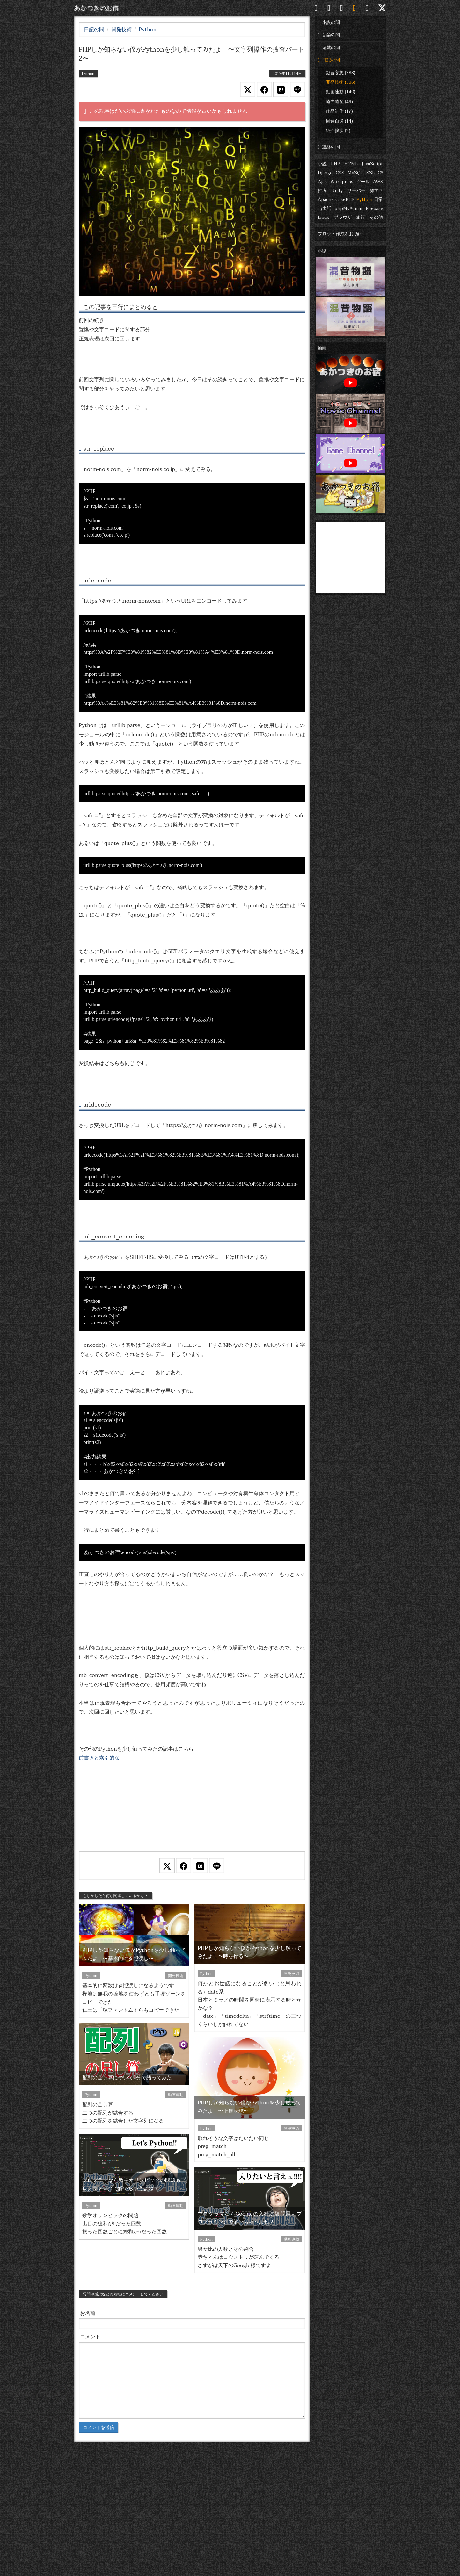 The width and height of the screenshot is (460, 2576). What do you see at coordinates (370, 172) in the screenshot?
I see `SSL` at bounding box center [370, 172].